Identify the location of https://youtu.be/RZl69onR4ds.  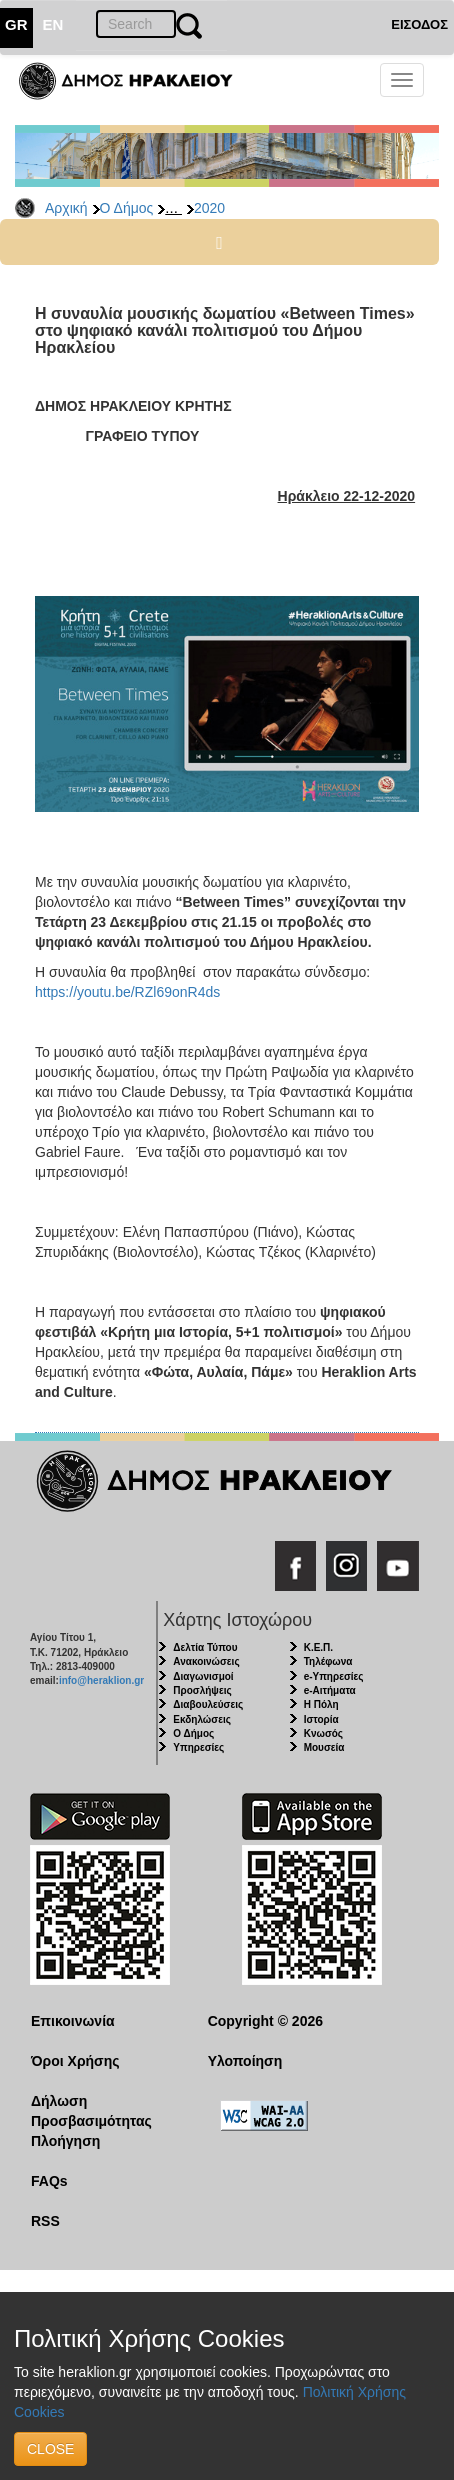
(127, 992).